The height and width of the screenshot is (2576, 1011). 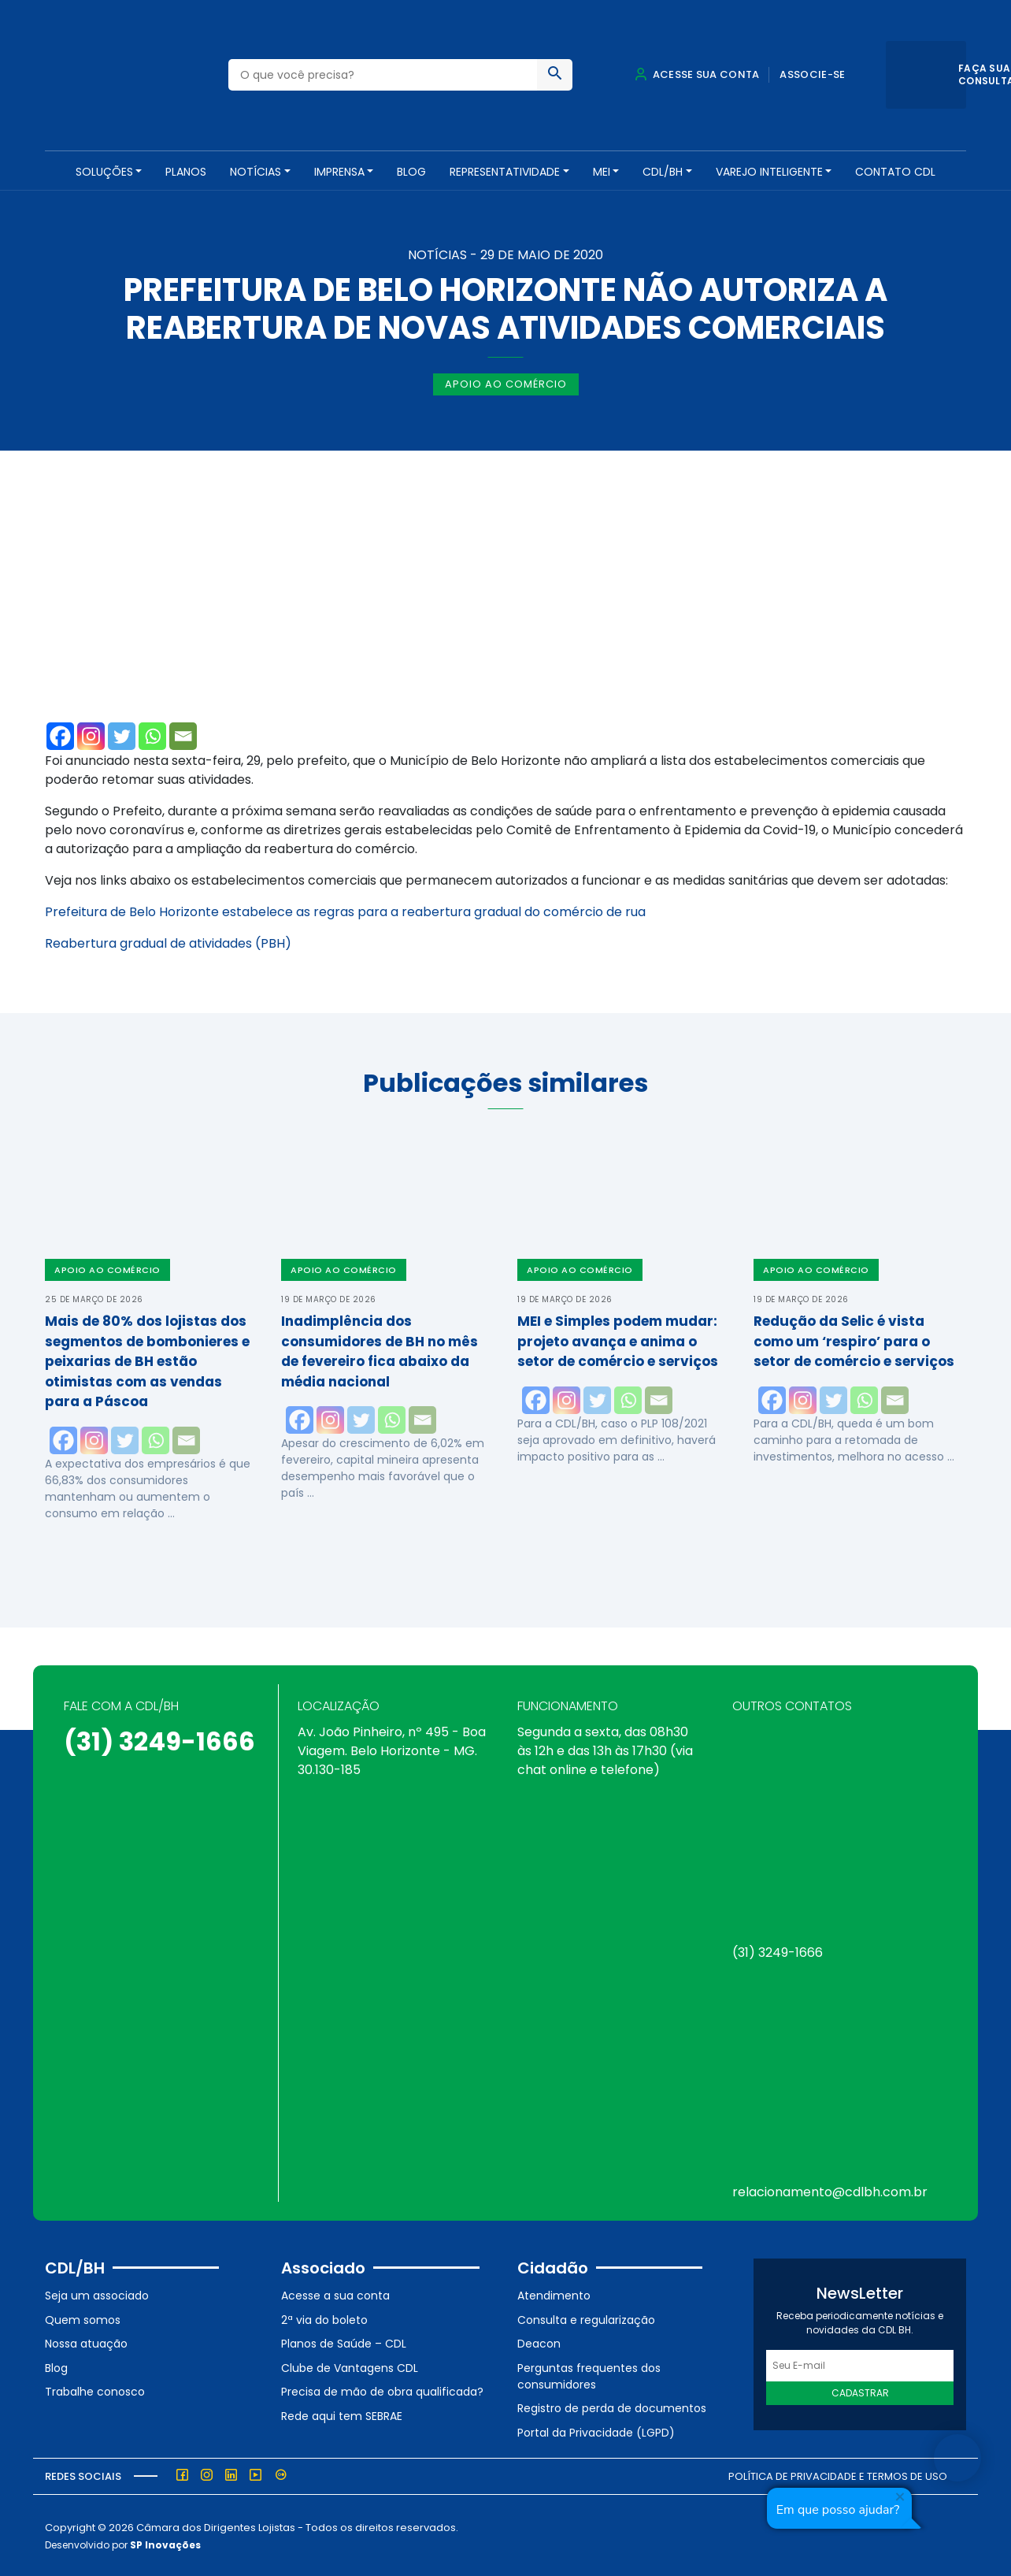 I want to click on Blog, so click(x=411, y=172).